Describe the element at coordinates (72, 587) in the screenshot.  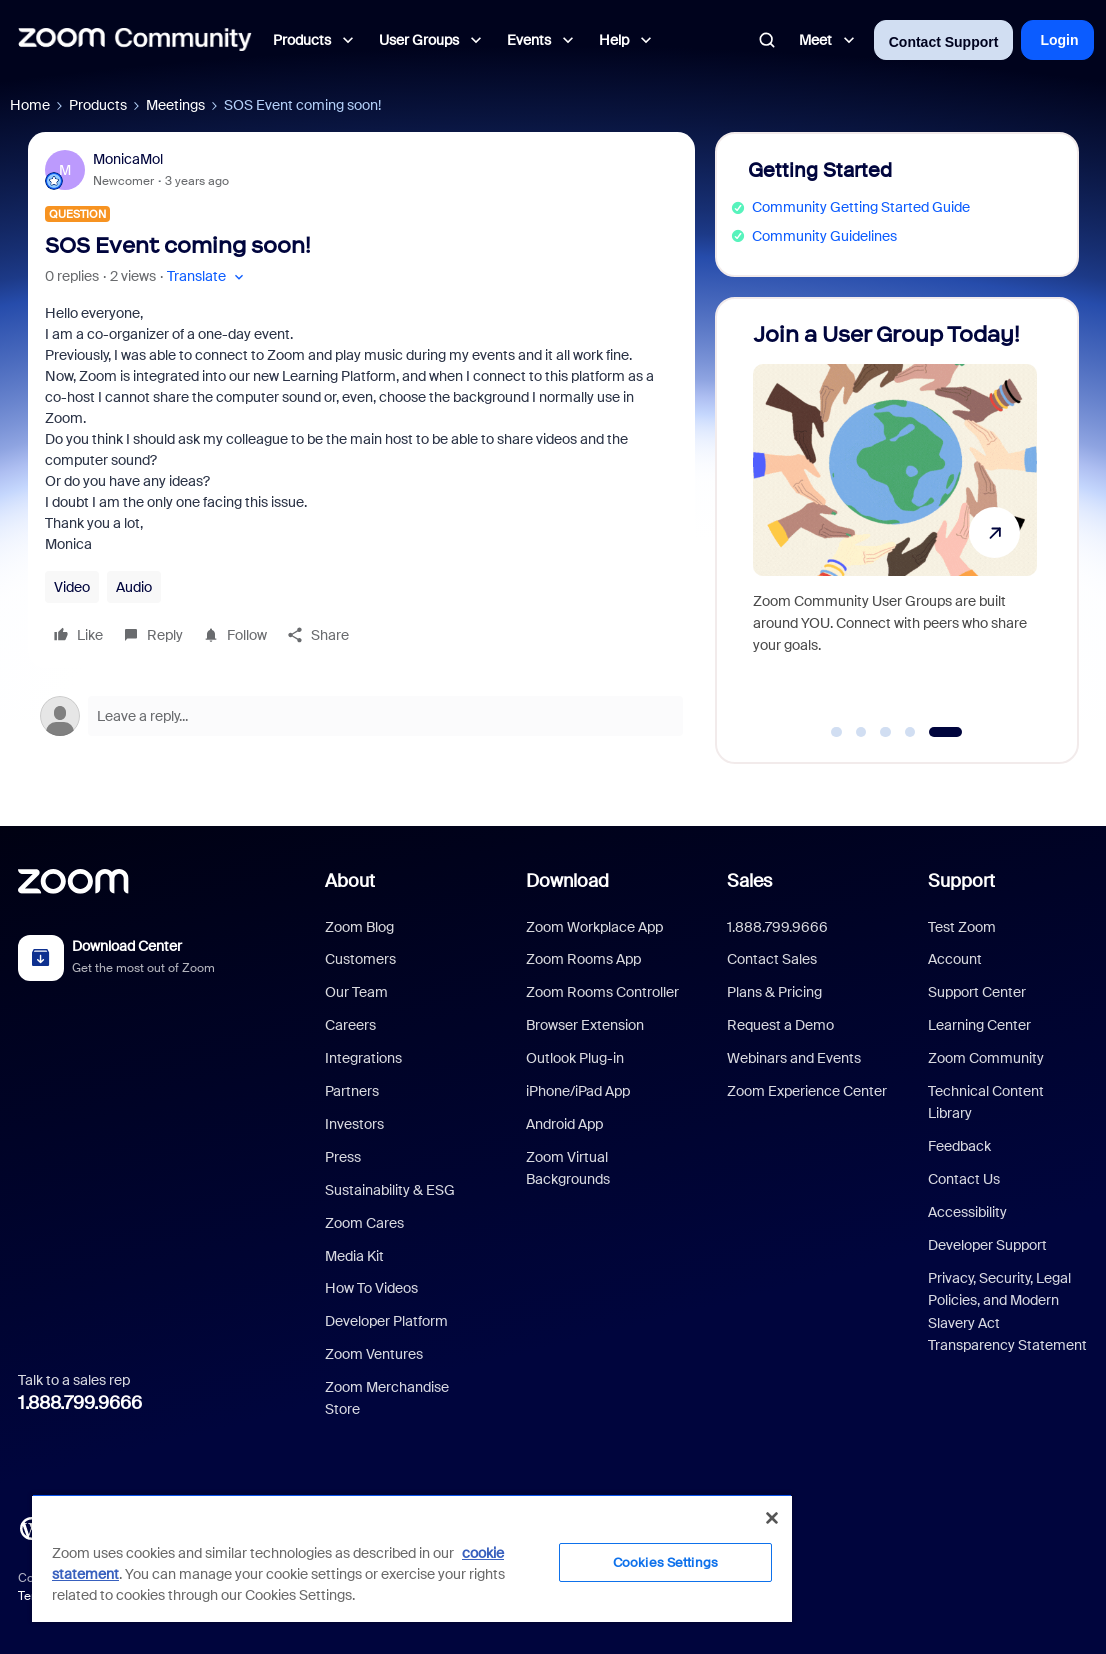
I see `Video` at that location.